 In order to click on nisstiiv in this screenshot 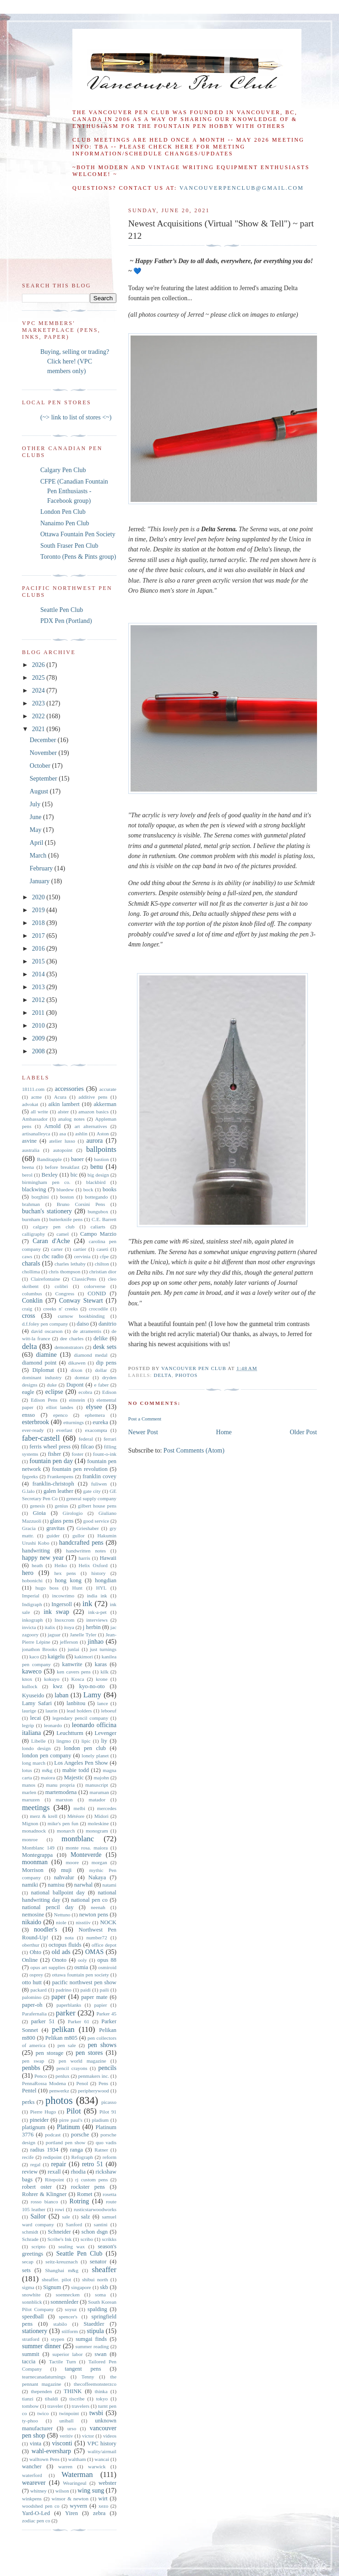, I will do `click(83, 1922)`.